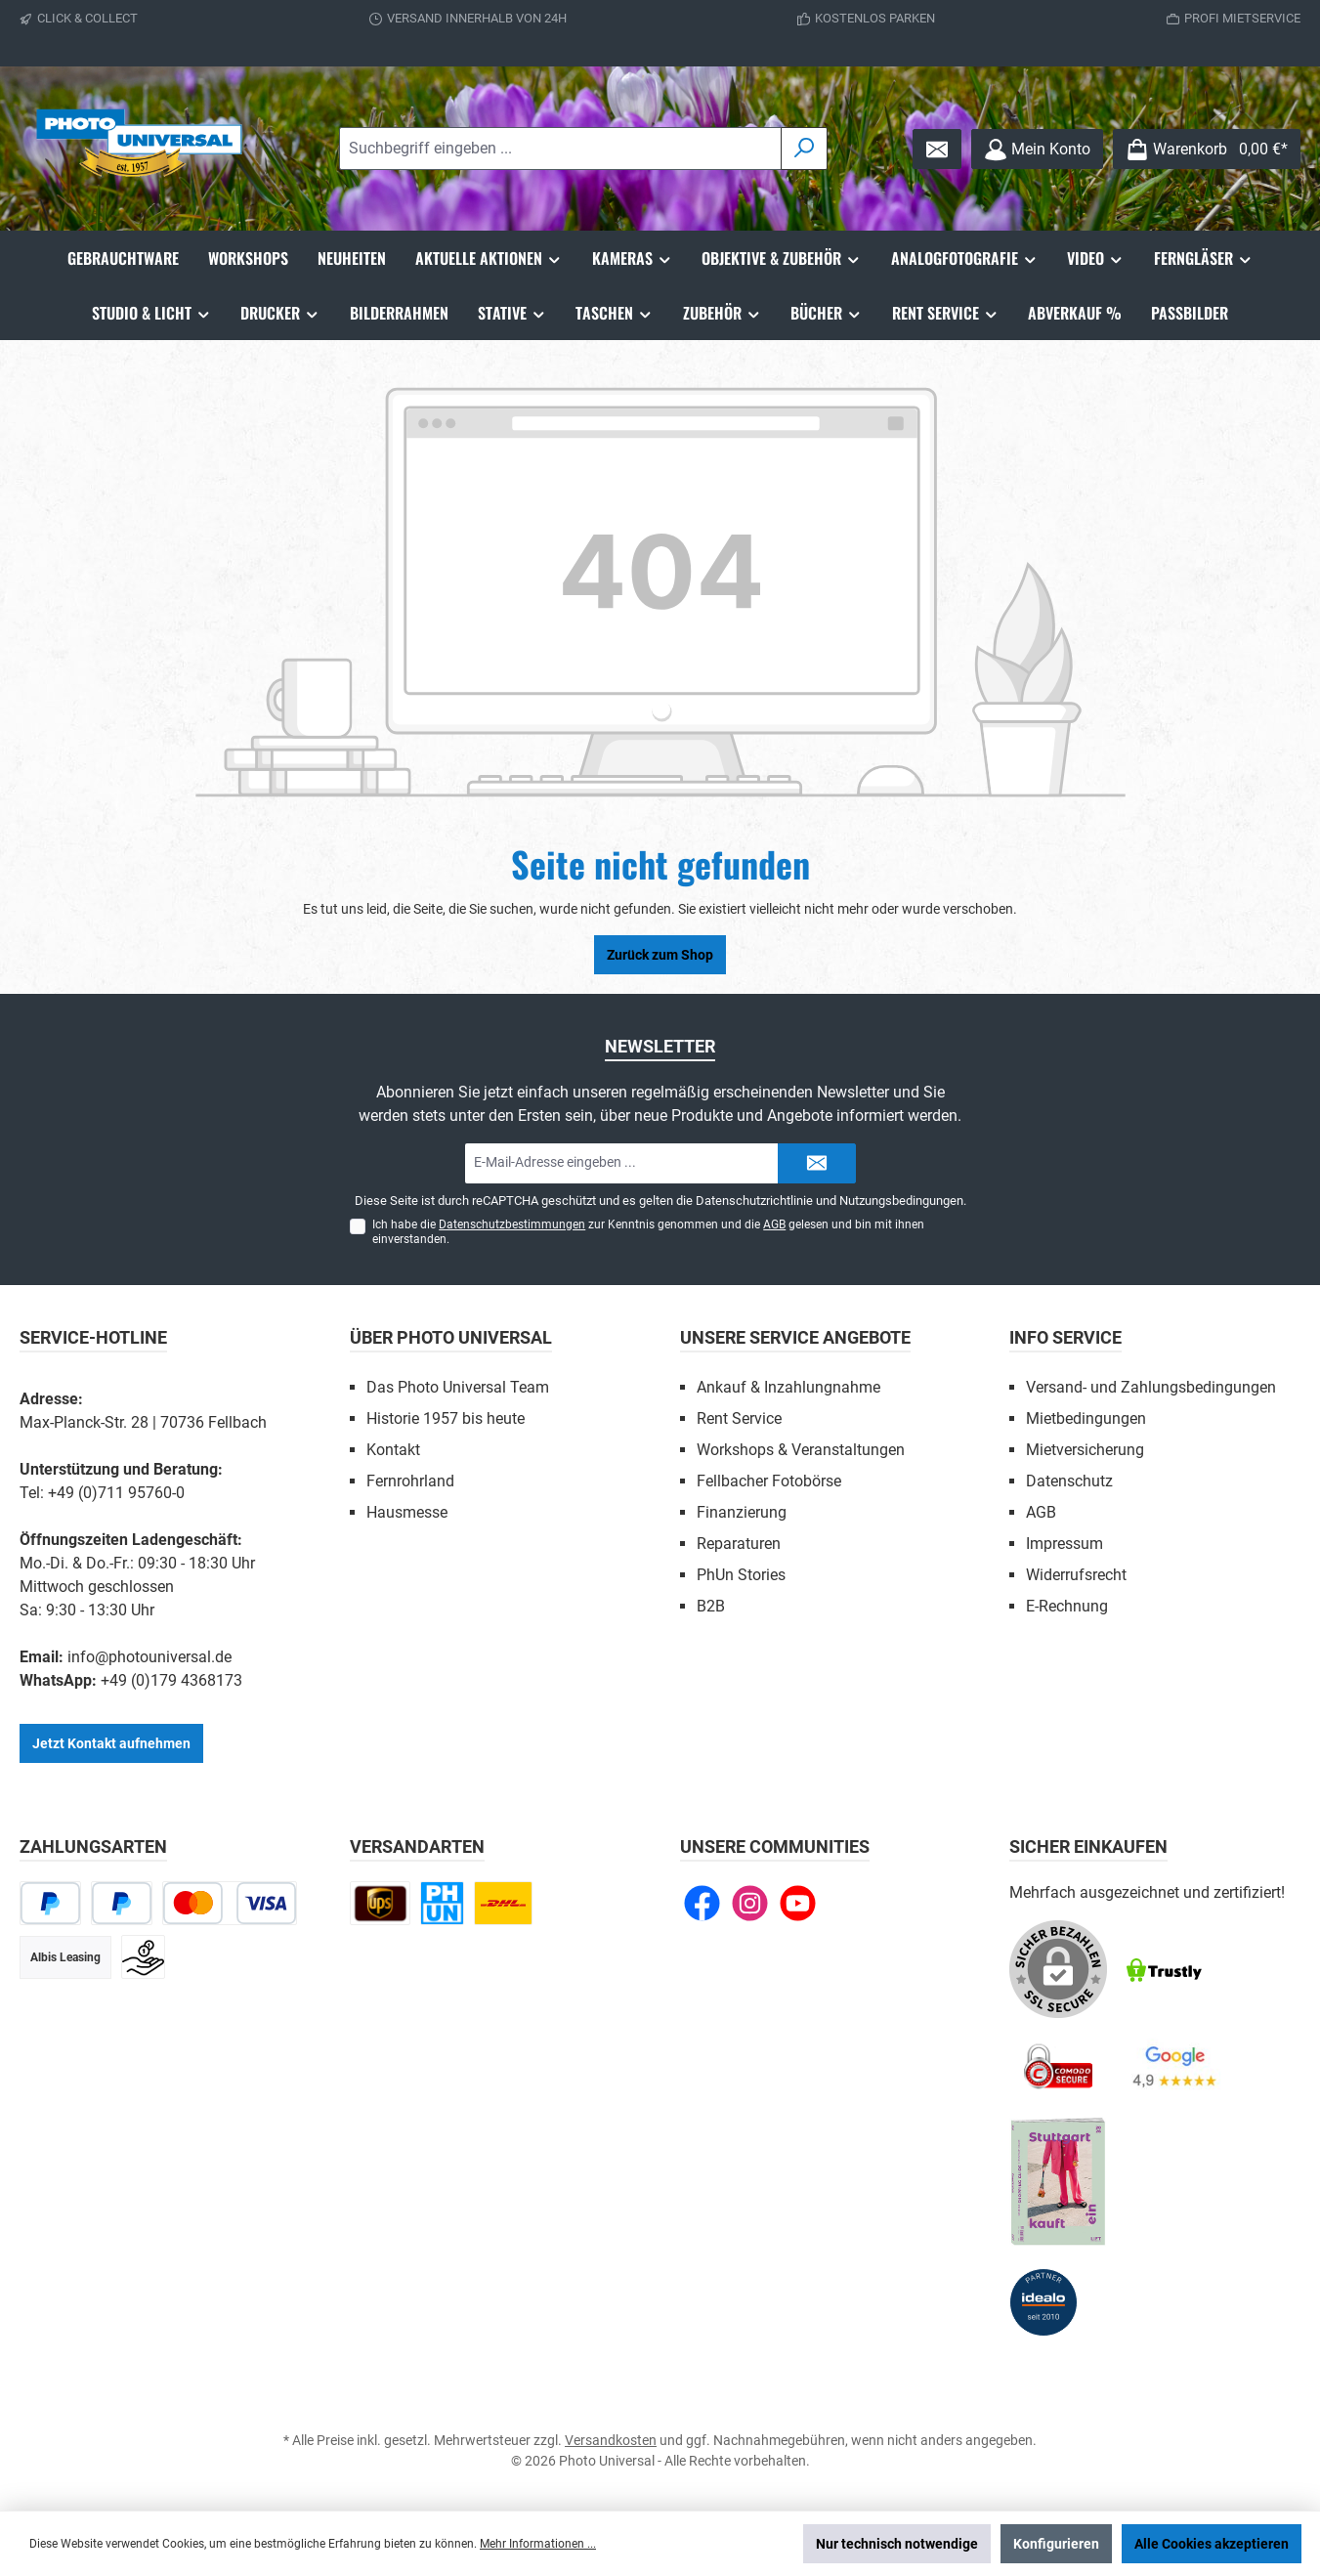  What do you see at coordinates (1211, 2544) in the screenshot?
I see `Alle Cookies akzeptieren` at bounding box center [1211, 2544].